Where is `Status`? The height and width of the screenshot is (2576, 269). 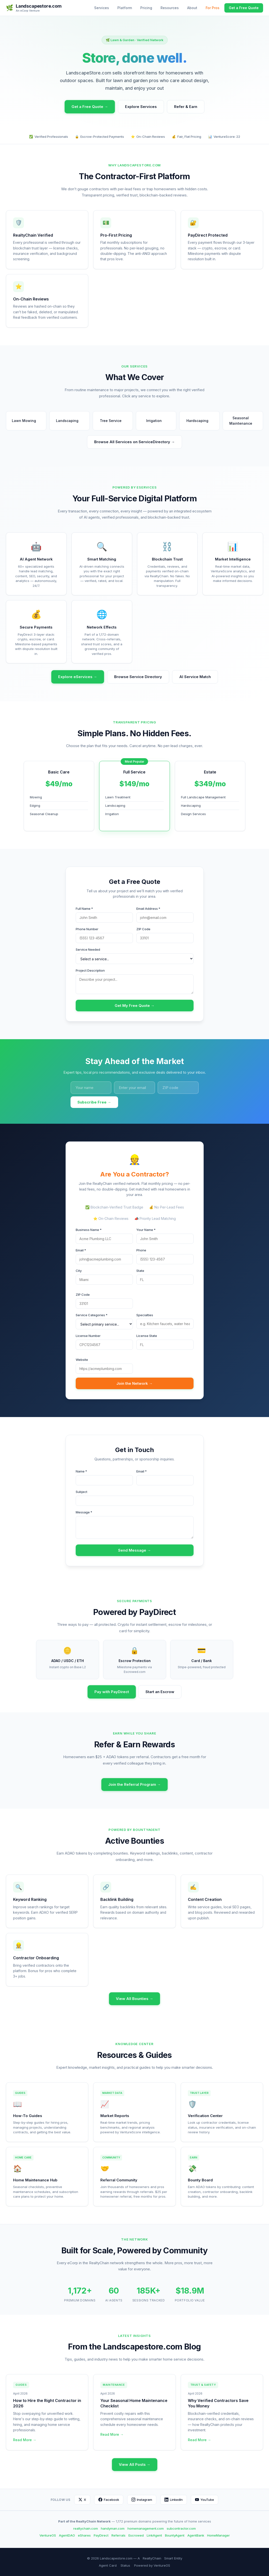 Status is located at coordinates (125, 2565).